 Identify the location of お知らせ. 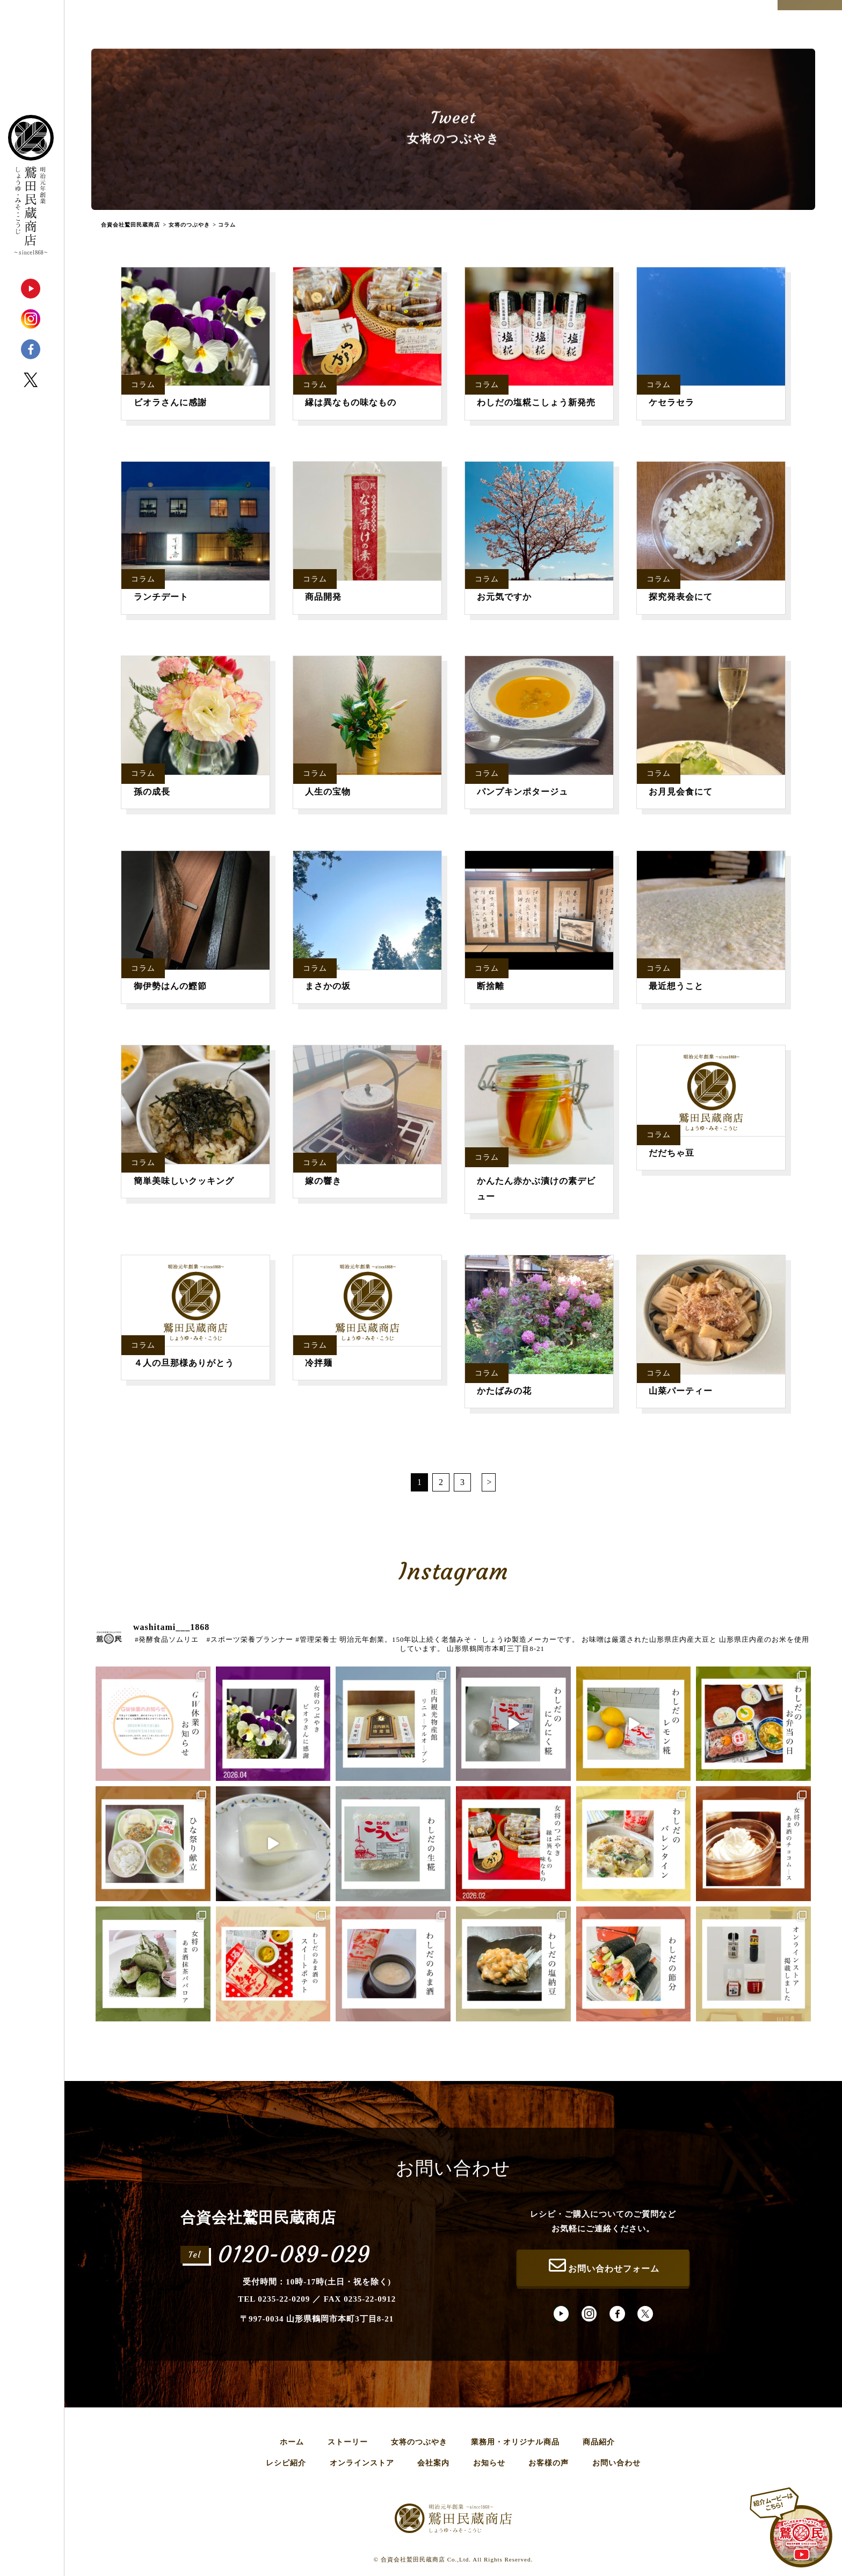
(489, 2463).